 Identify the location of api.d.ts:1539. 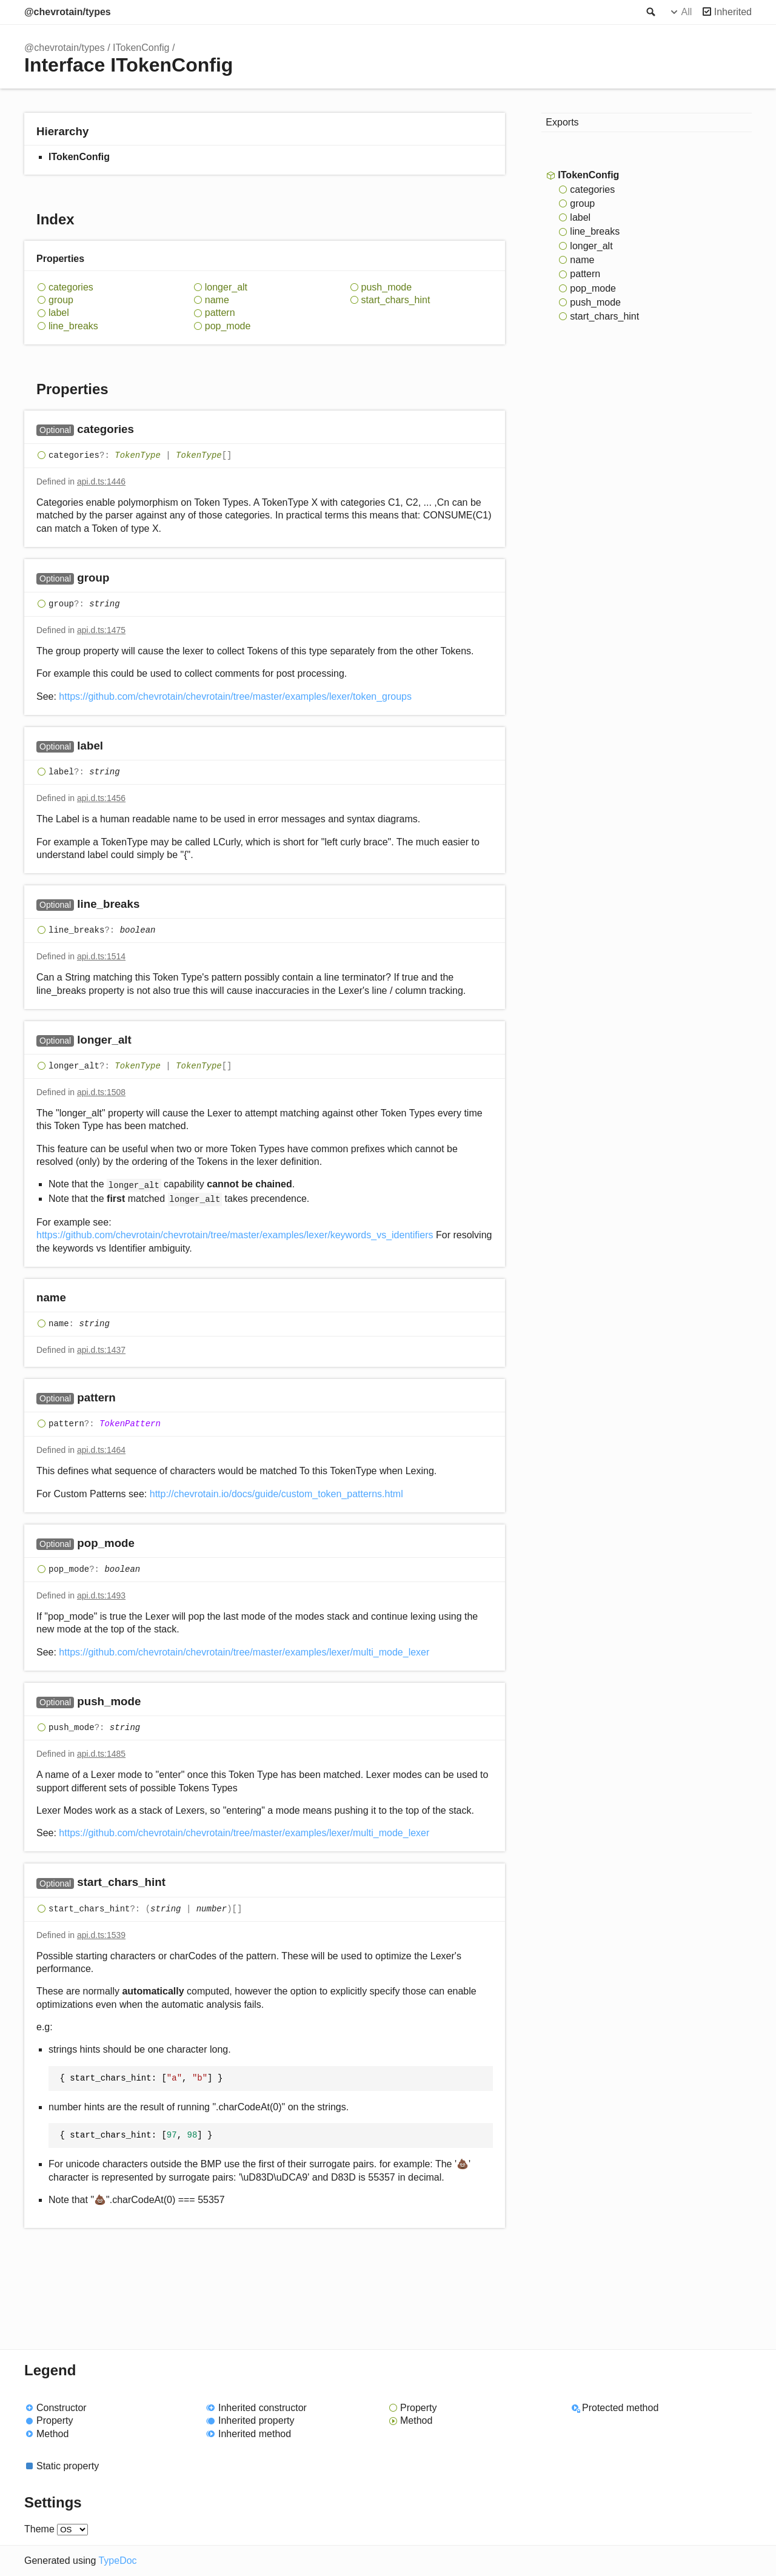
(101, 1935).